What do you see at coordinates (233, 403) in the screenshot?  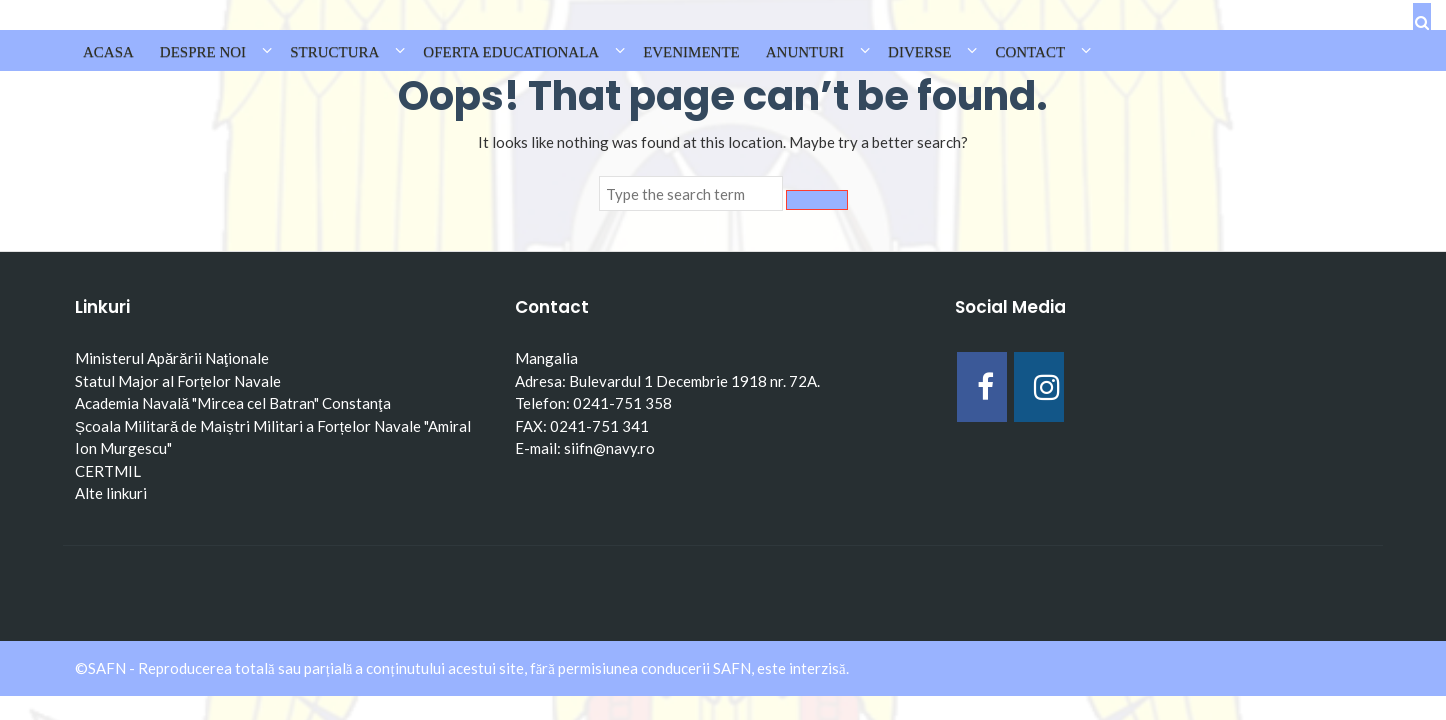 I see `Academia Navală "Mircea cel Batran" Constanţa` at bounding box center [233, 403].